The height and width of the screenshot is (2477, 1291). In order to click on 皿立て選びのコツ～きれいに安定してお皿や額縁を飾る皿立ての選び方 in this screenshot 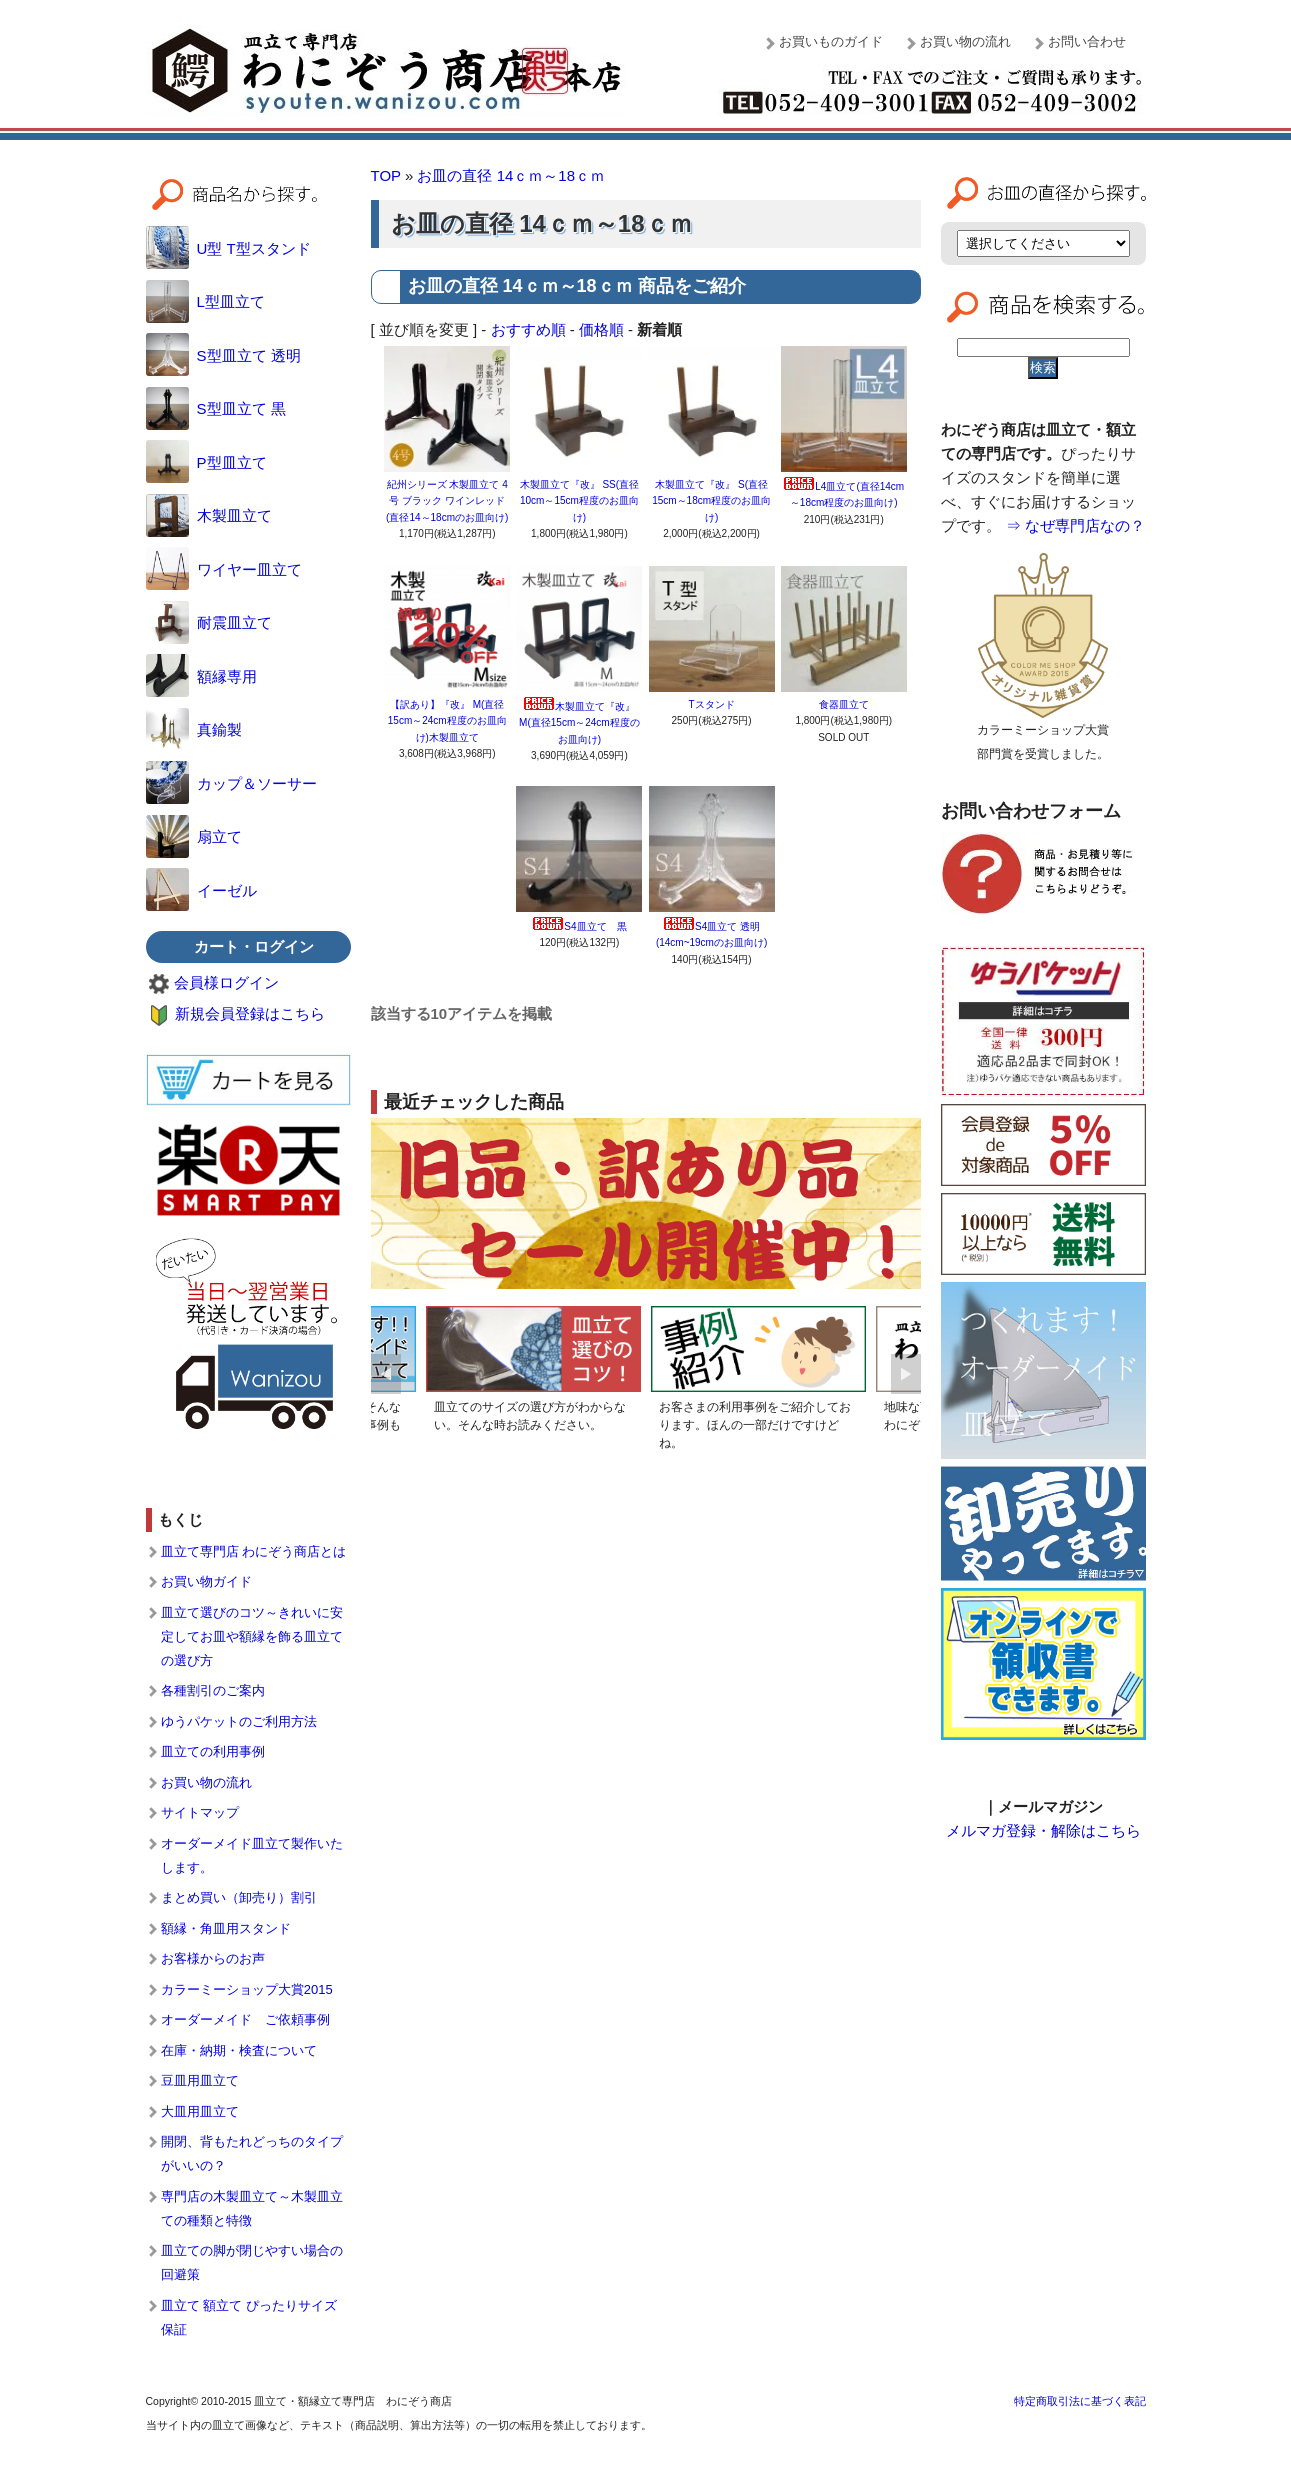, I will do `click(252, 1636)`.